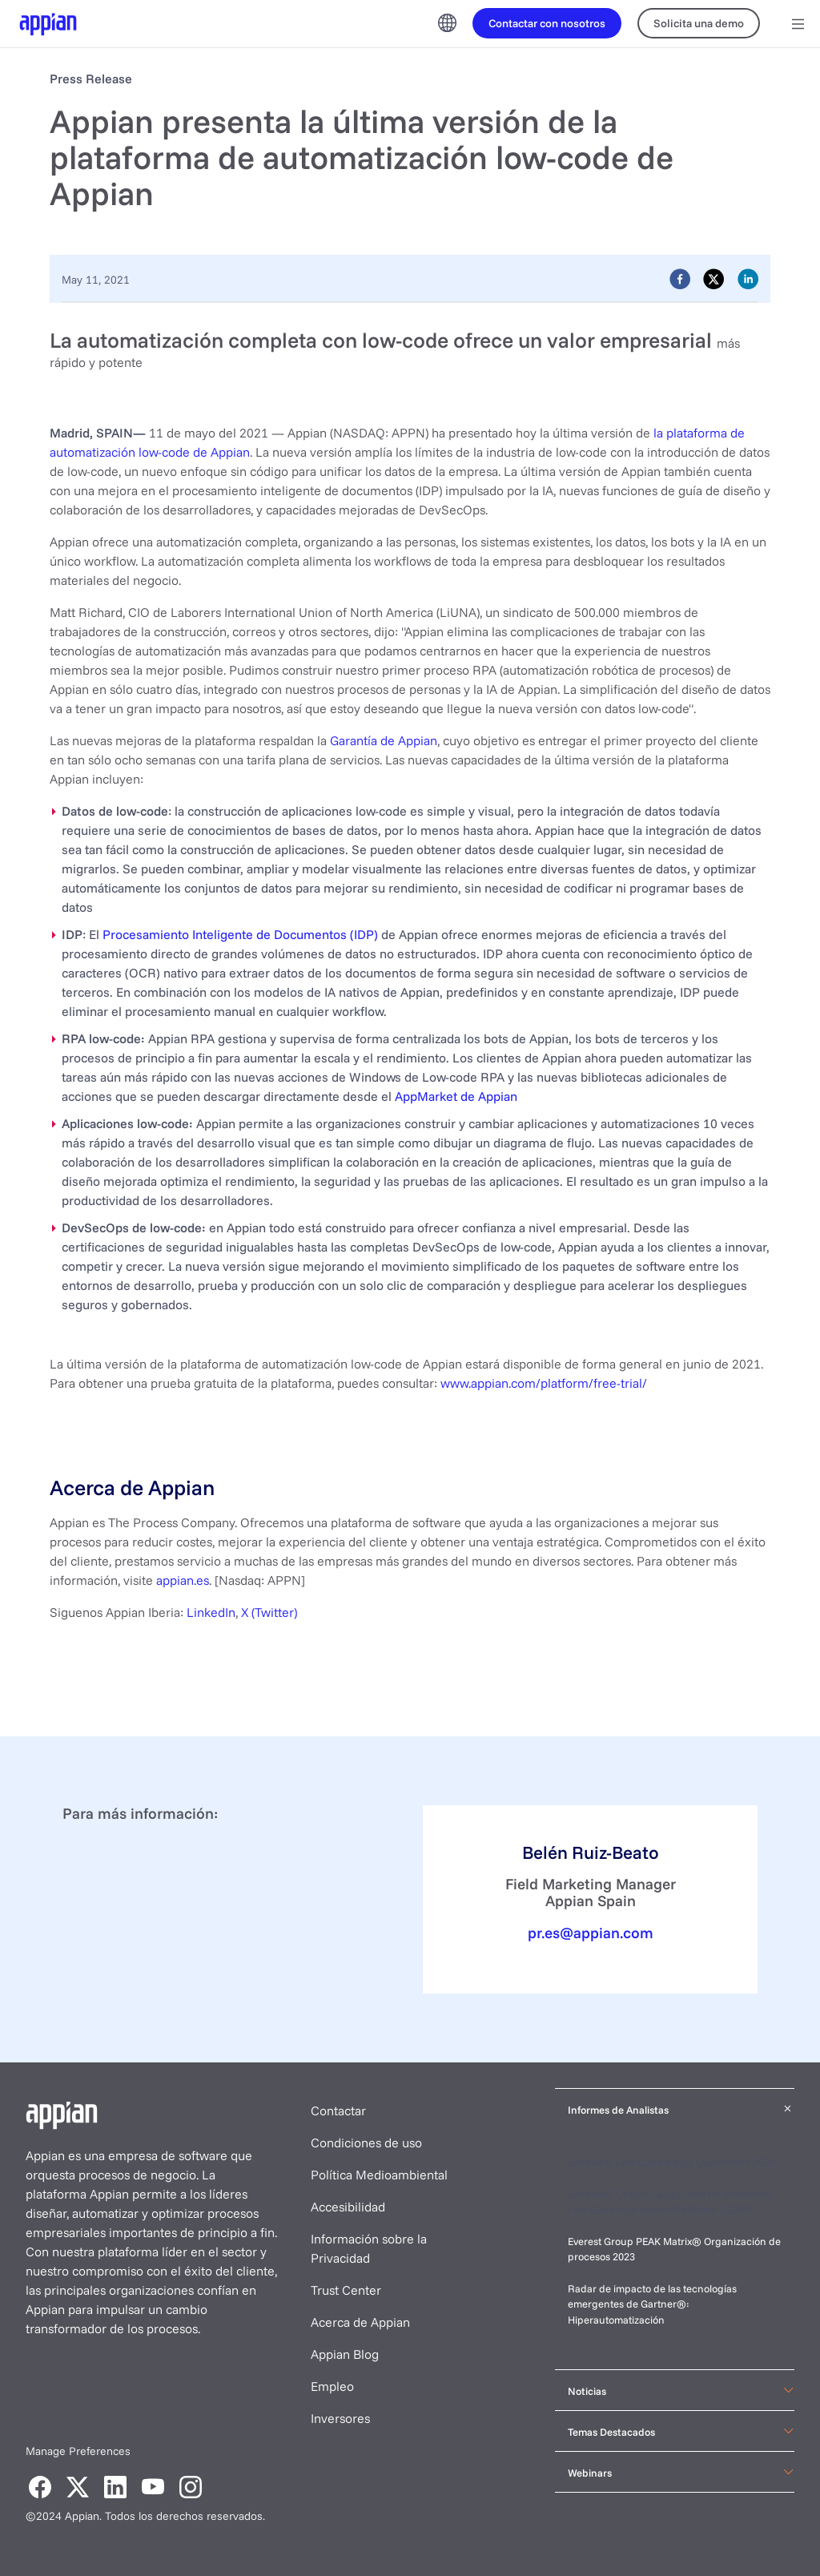 The width and height of the screenshot is (820, 2576). What do you see at coordinates (338, 2110) in the screenshot?
I see `Contactar` at bounding box center [338, 2110].